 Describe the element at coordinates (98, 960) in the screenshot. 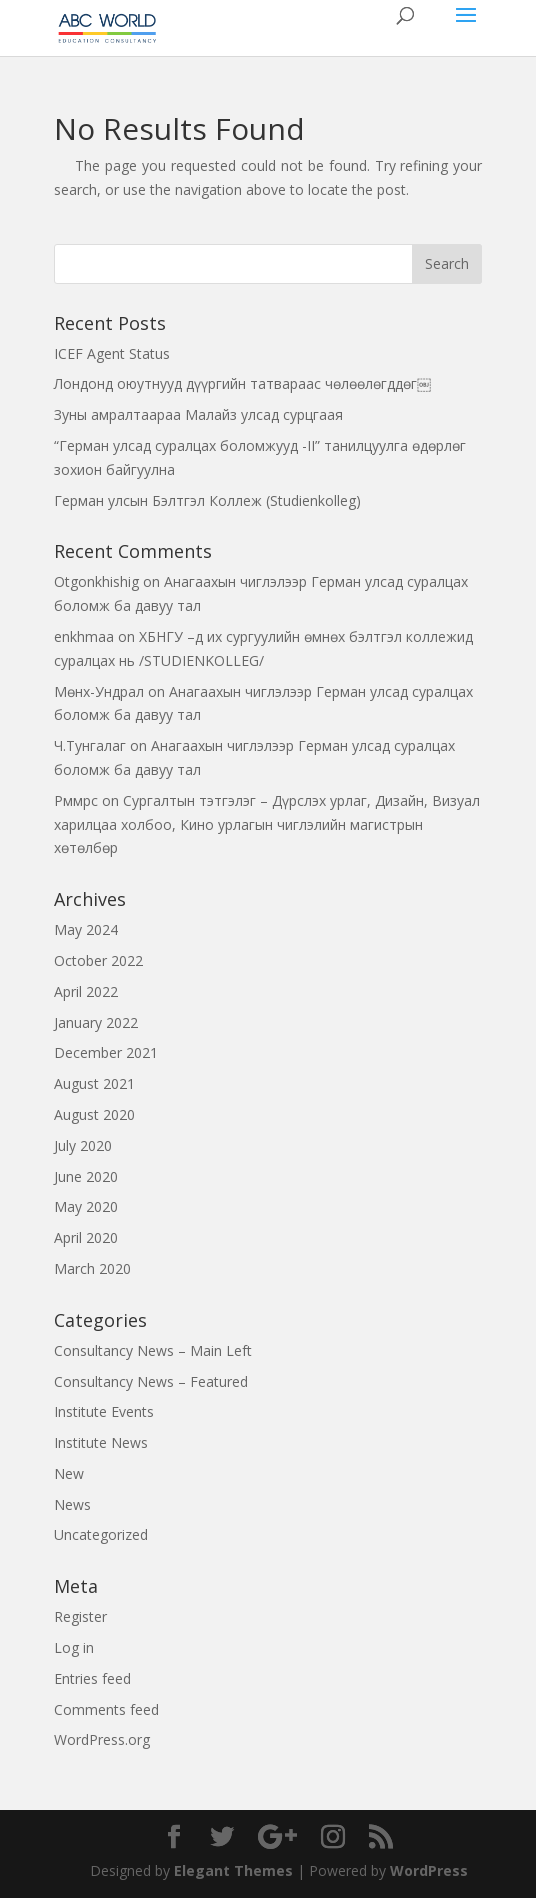

I see `October 2022` at that location.